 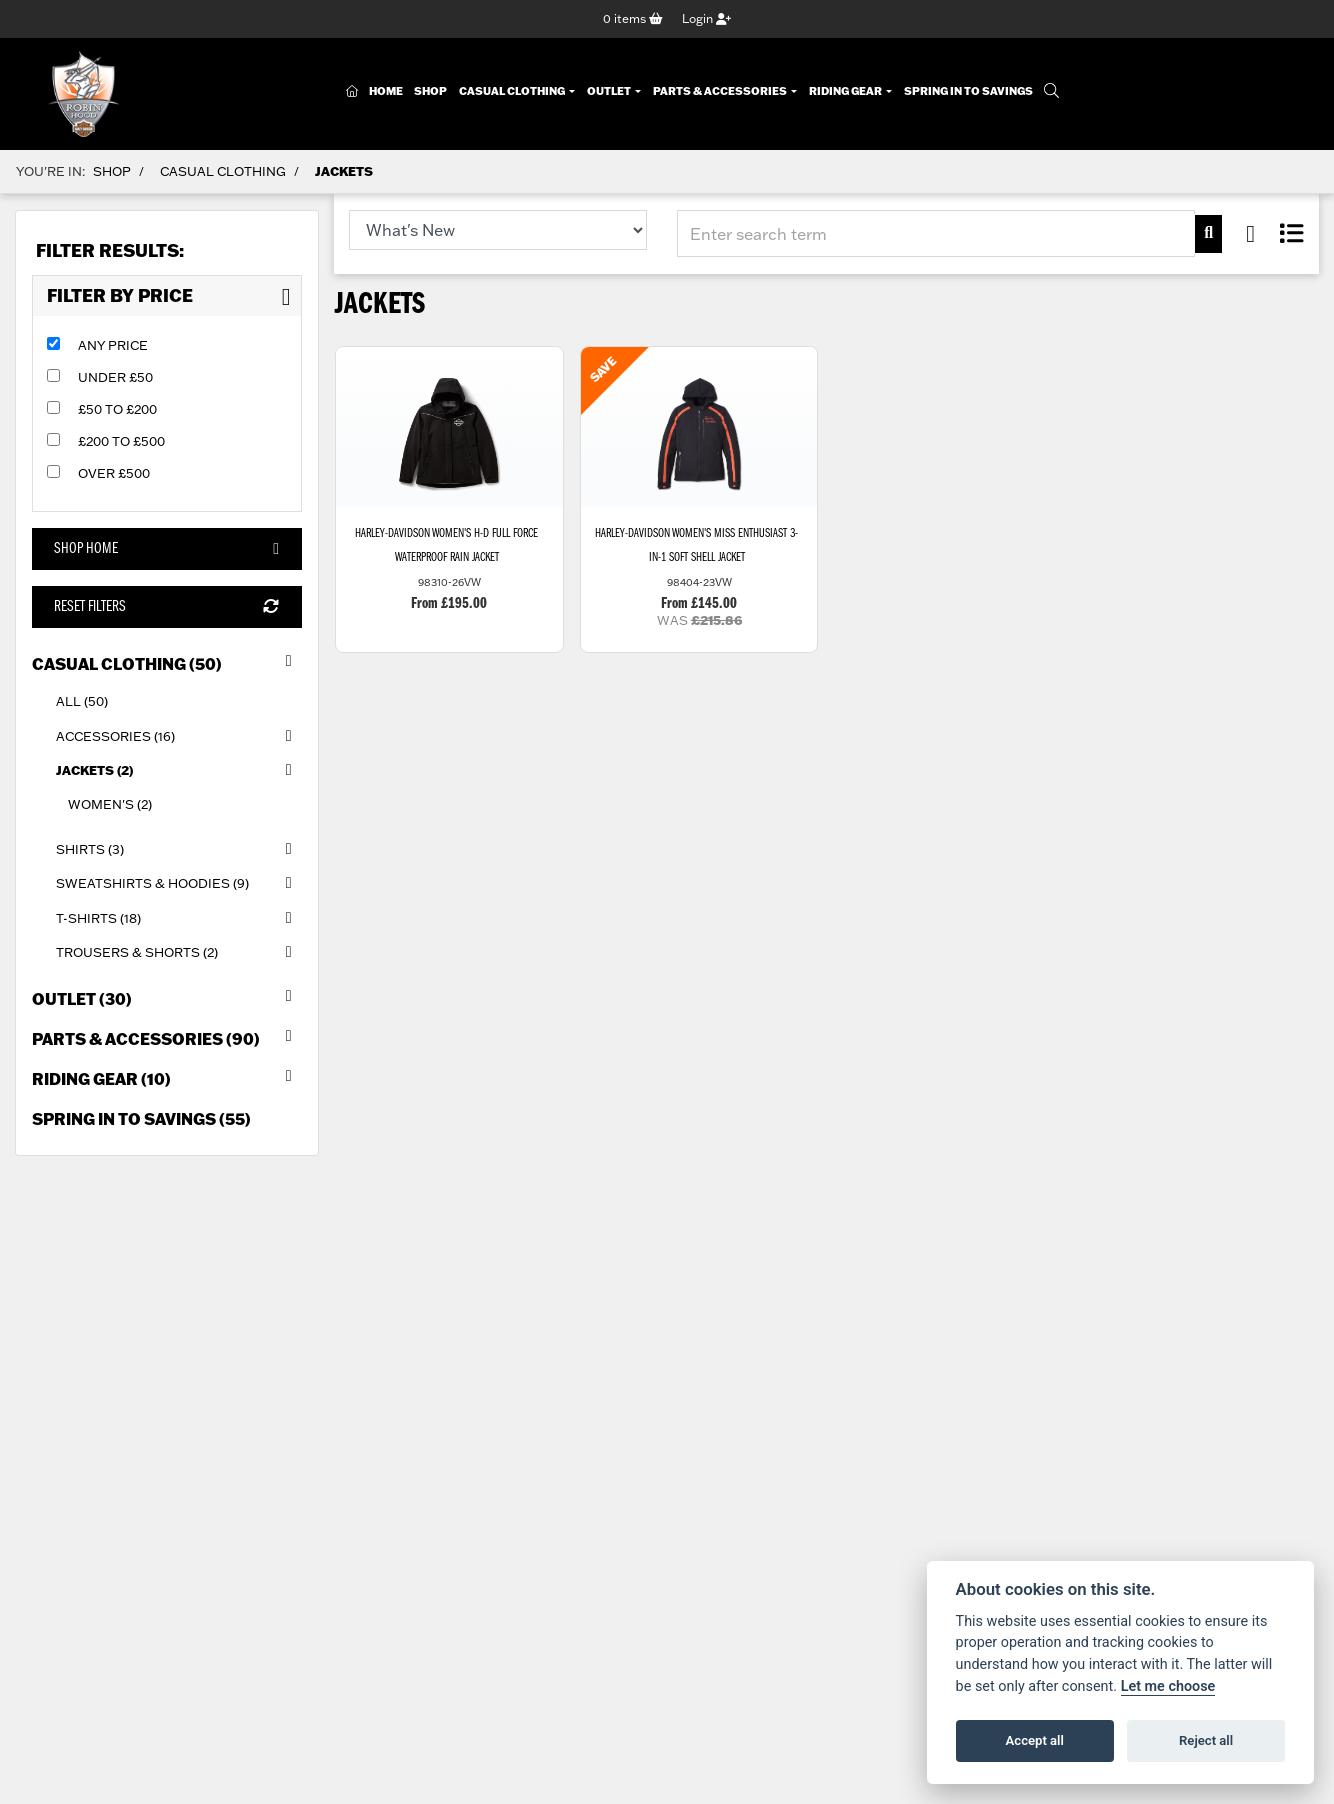 I want to click on £50 to £200, so click(x=117, y=409).